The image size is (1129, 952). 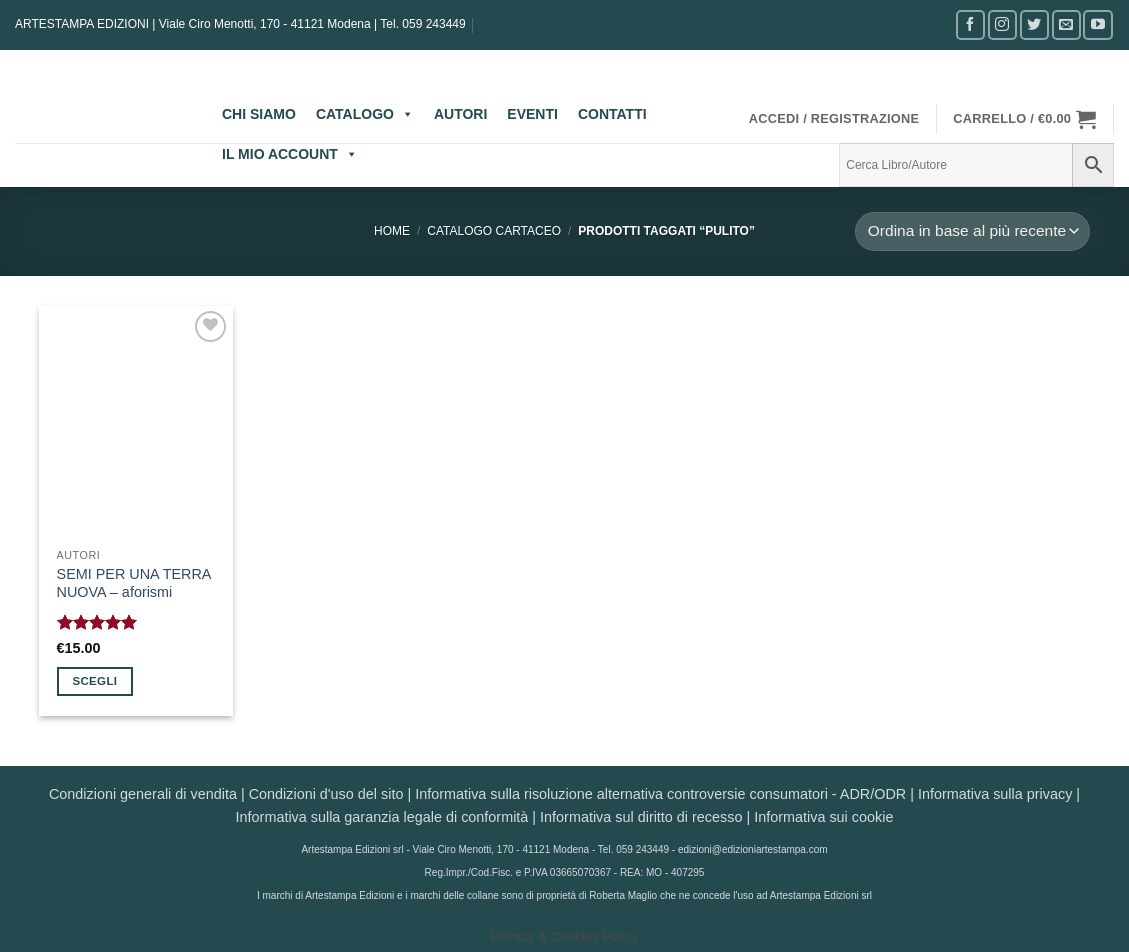 What do you see at coordinates (94, 681) in the screenshot?
I see `Scegli [Seleziona le opzioni per “SEMI PER UNA TERRA NUOVA - aforismi”]` at bounding box center [94, 681].